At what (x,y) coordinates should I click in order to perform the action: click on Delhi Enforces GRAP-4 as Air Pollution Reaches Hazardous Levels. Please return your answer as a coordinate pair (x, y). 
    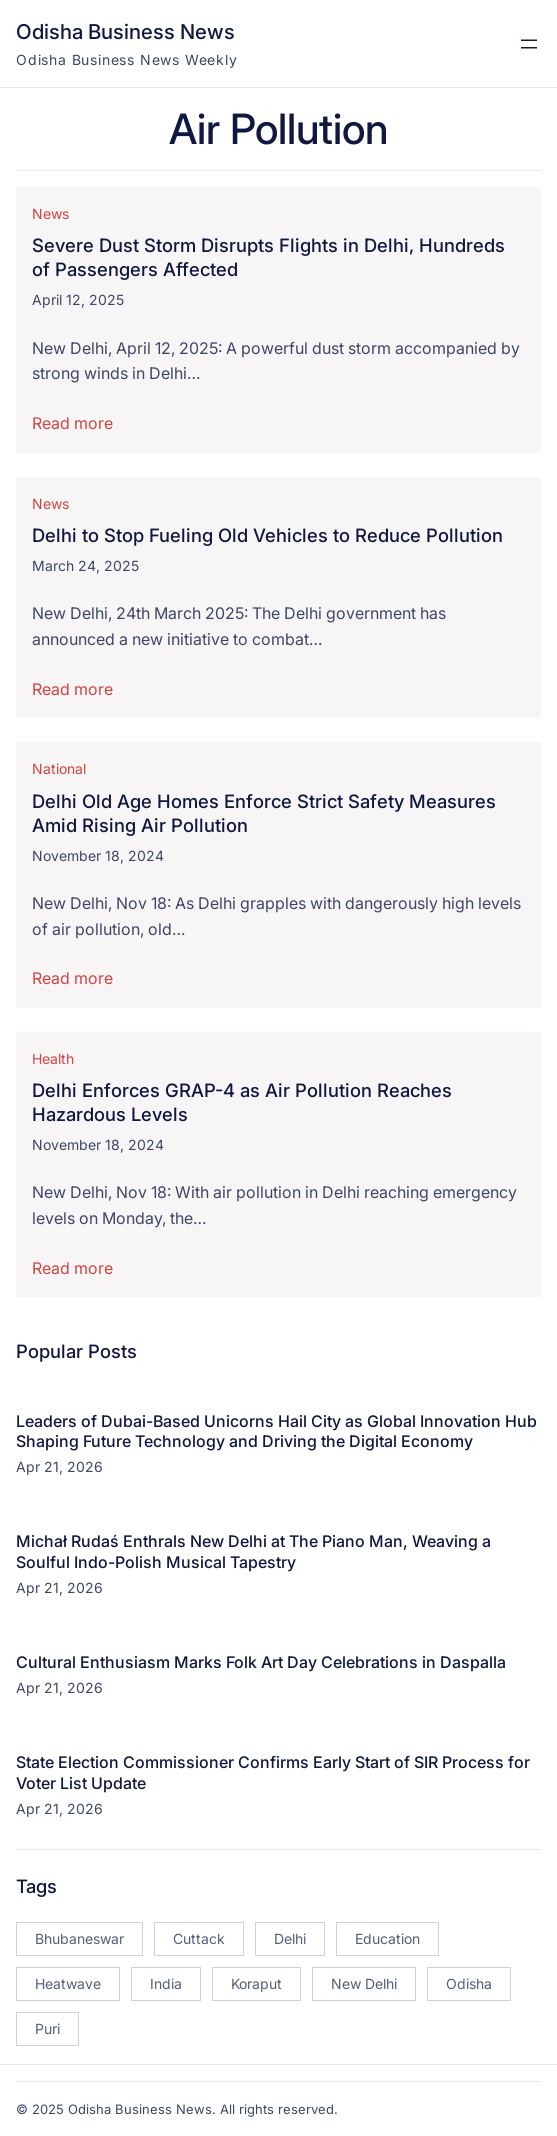
    Looking at the image, I should click on (242, 1102).